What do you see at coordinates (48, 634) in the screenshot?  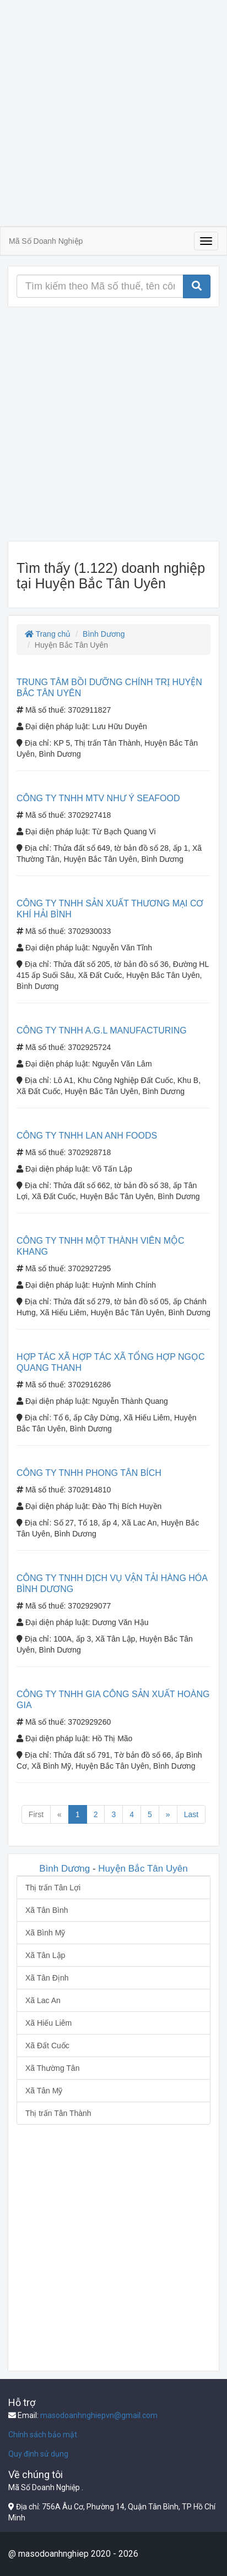 I see `Trang chủ` at bounding box center [48, 634].